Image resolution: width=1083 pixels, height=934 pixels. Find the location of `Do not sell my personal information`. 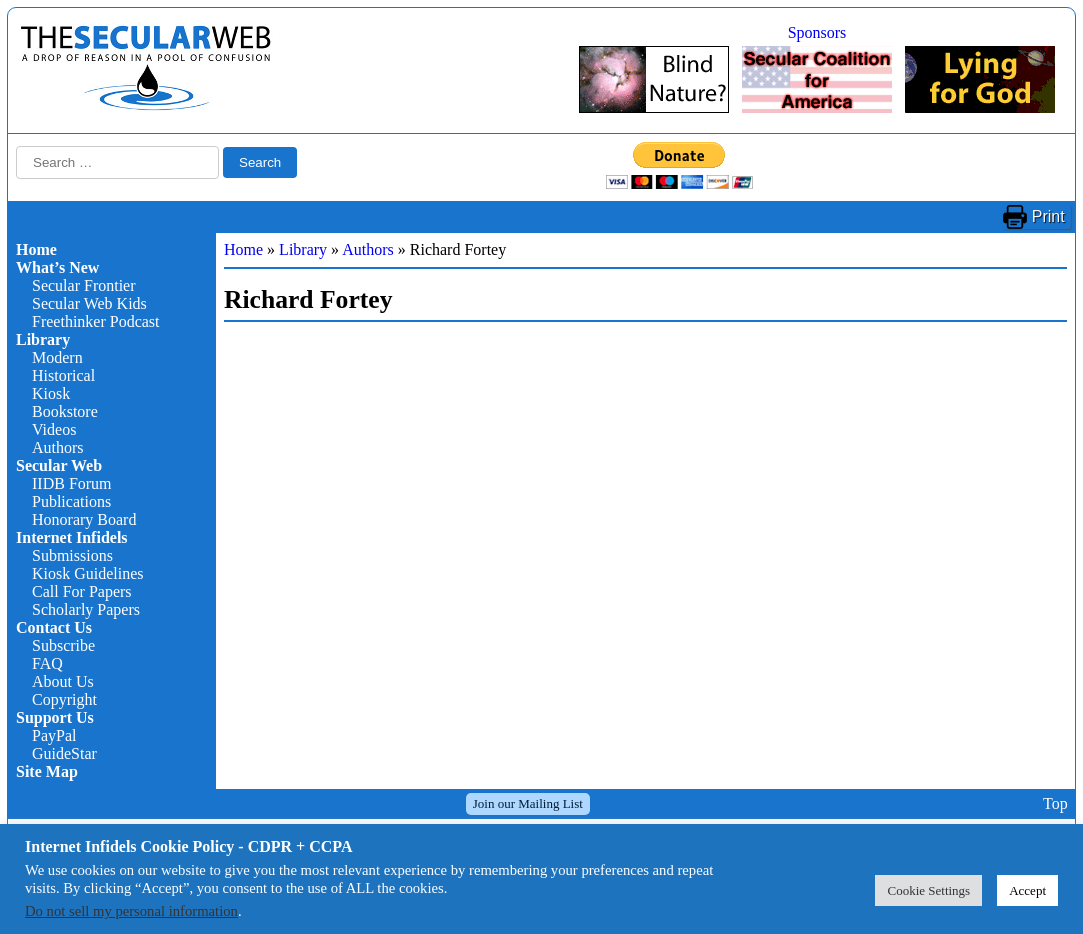

Do not sell my personal information is located at coordinates (131, 911).